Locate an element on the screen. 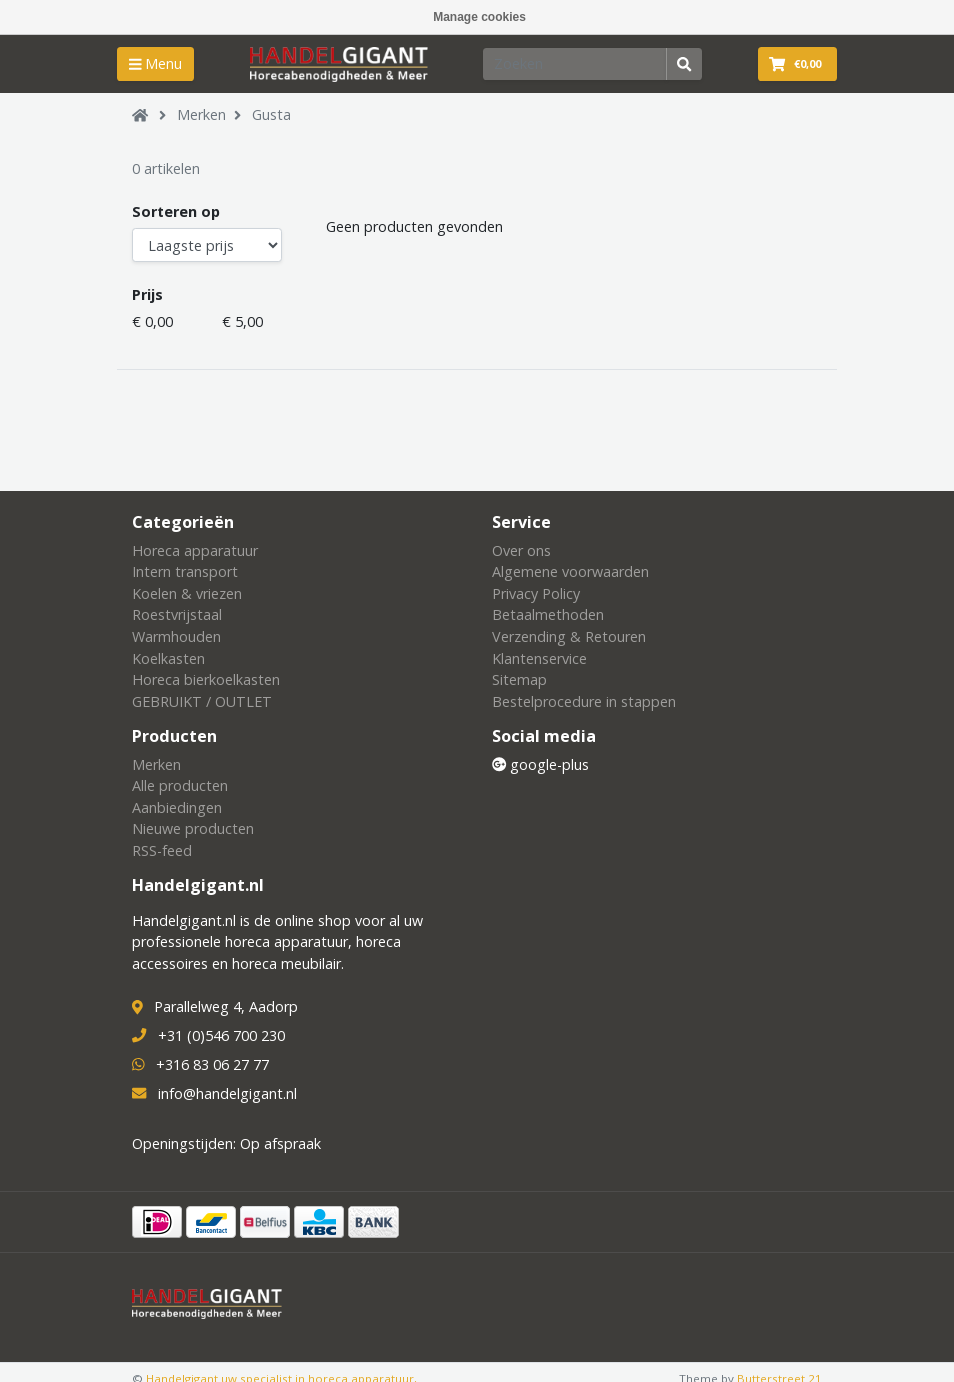 The height and width of the screenshot is (1382, 954). Sorteren op is located at coordinates (176, 211).